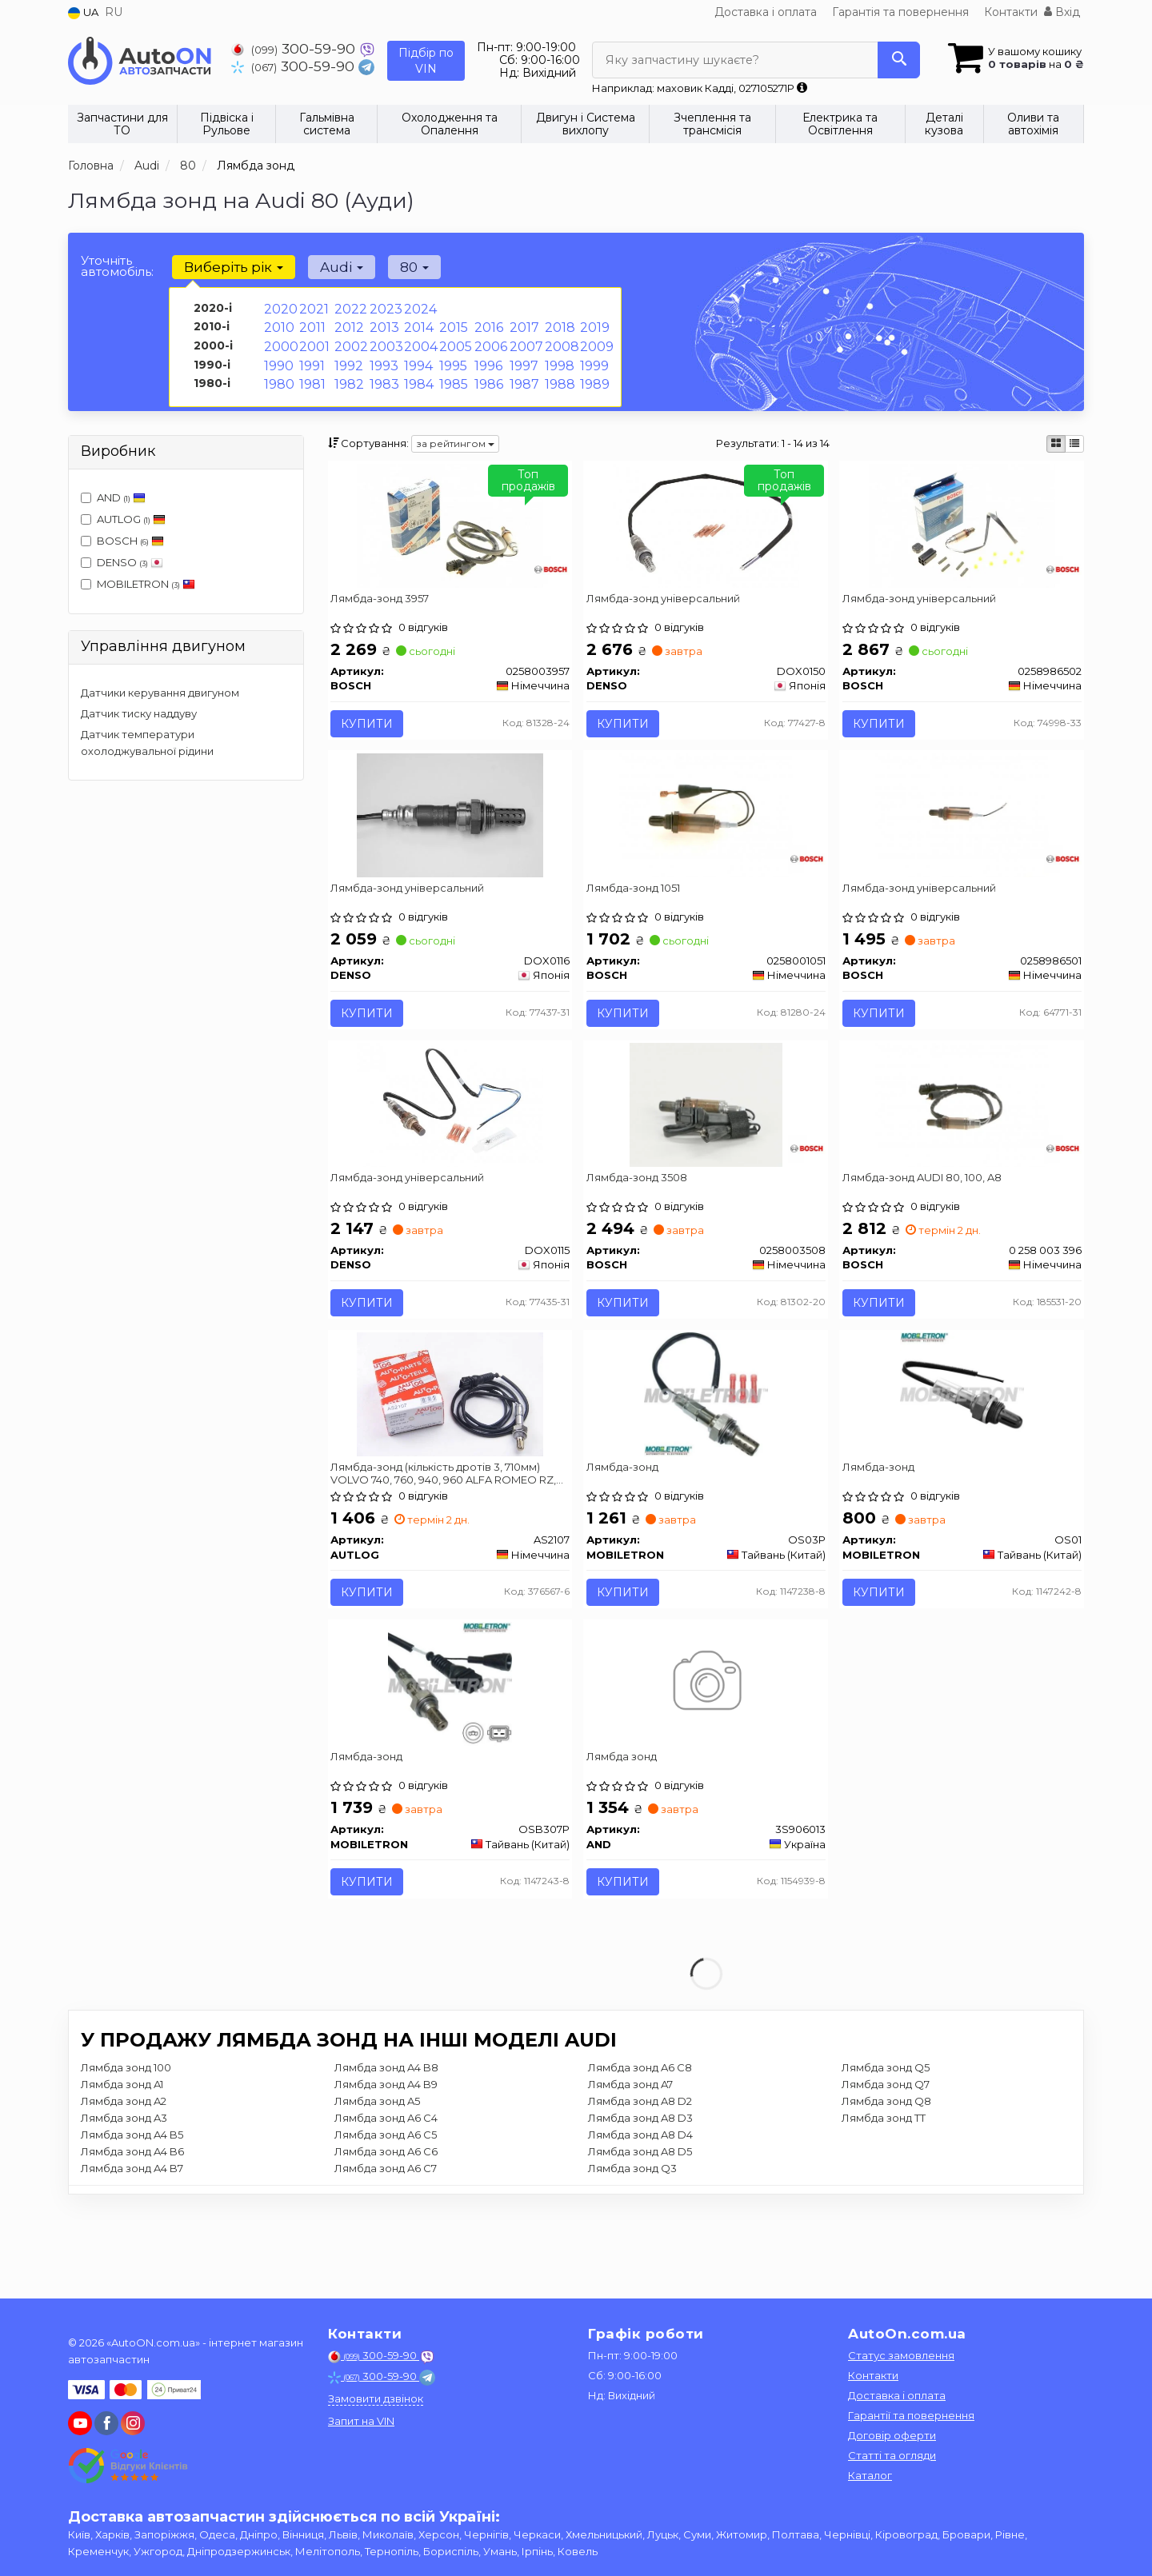 This screenshot has height=2576, width=1152. Describe the element at coordinates (487, 358) in the screenshot. I see `1996` at that location.